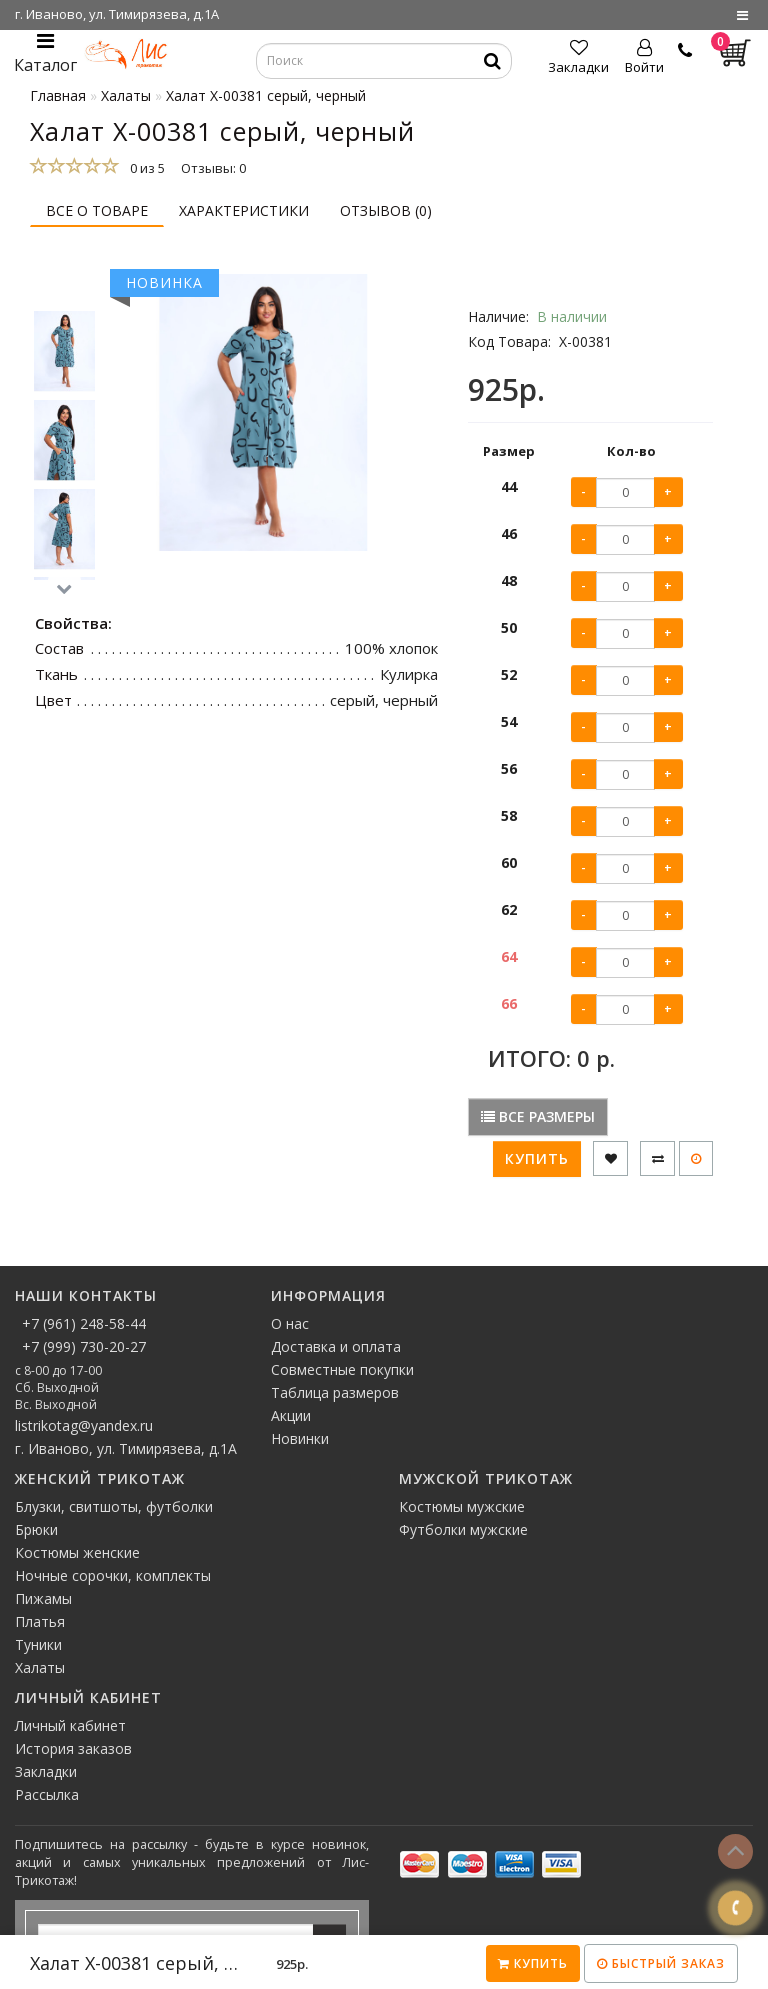 The width and height of the screenshot is (768, 1989). Describe the element at coordinates (58, 95) in the screenshot. I see `Главная` at that location.